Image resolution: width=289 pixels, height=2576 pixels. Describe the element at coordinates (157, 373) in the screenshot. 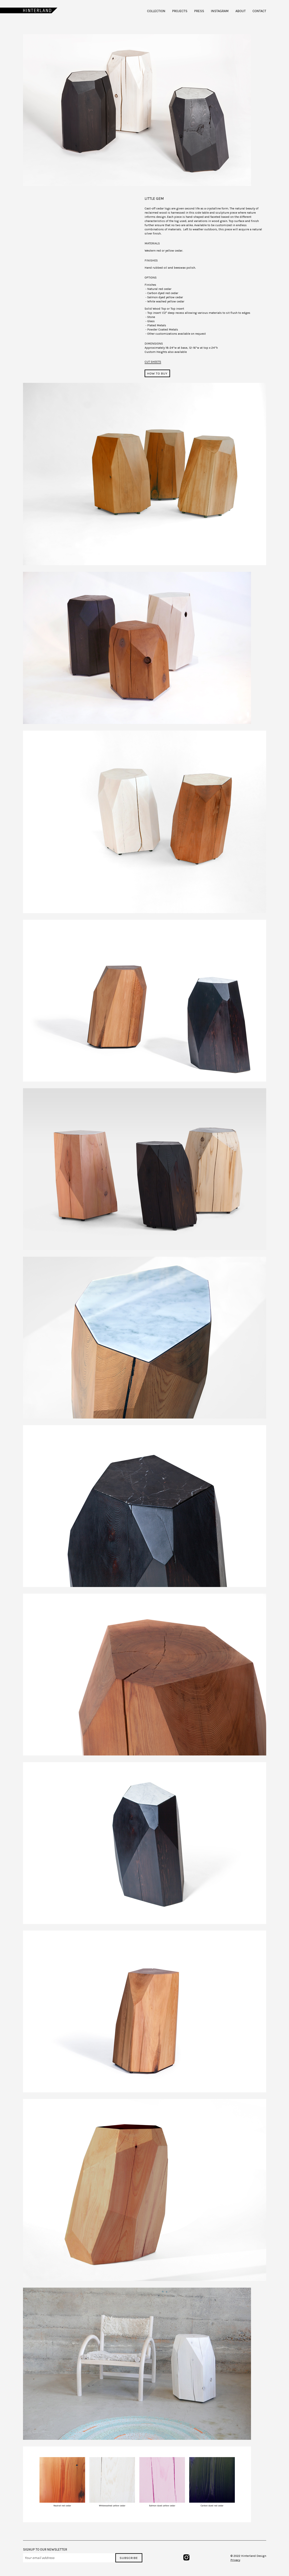

I see `How To Buy` at that location.